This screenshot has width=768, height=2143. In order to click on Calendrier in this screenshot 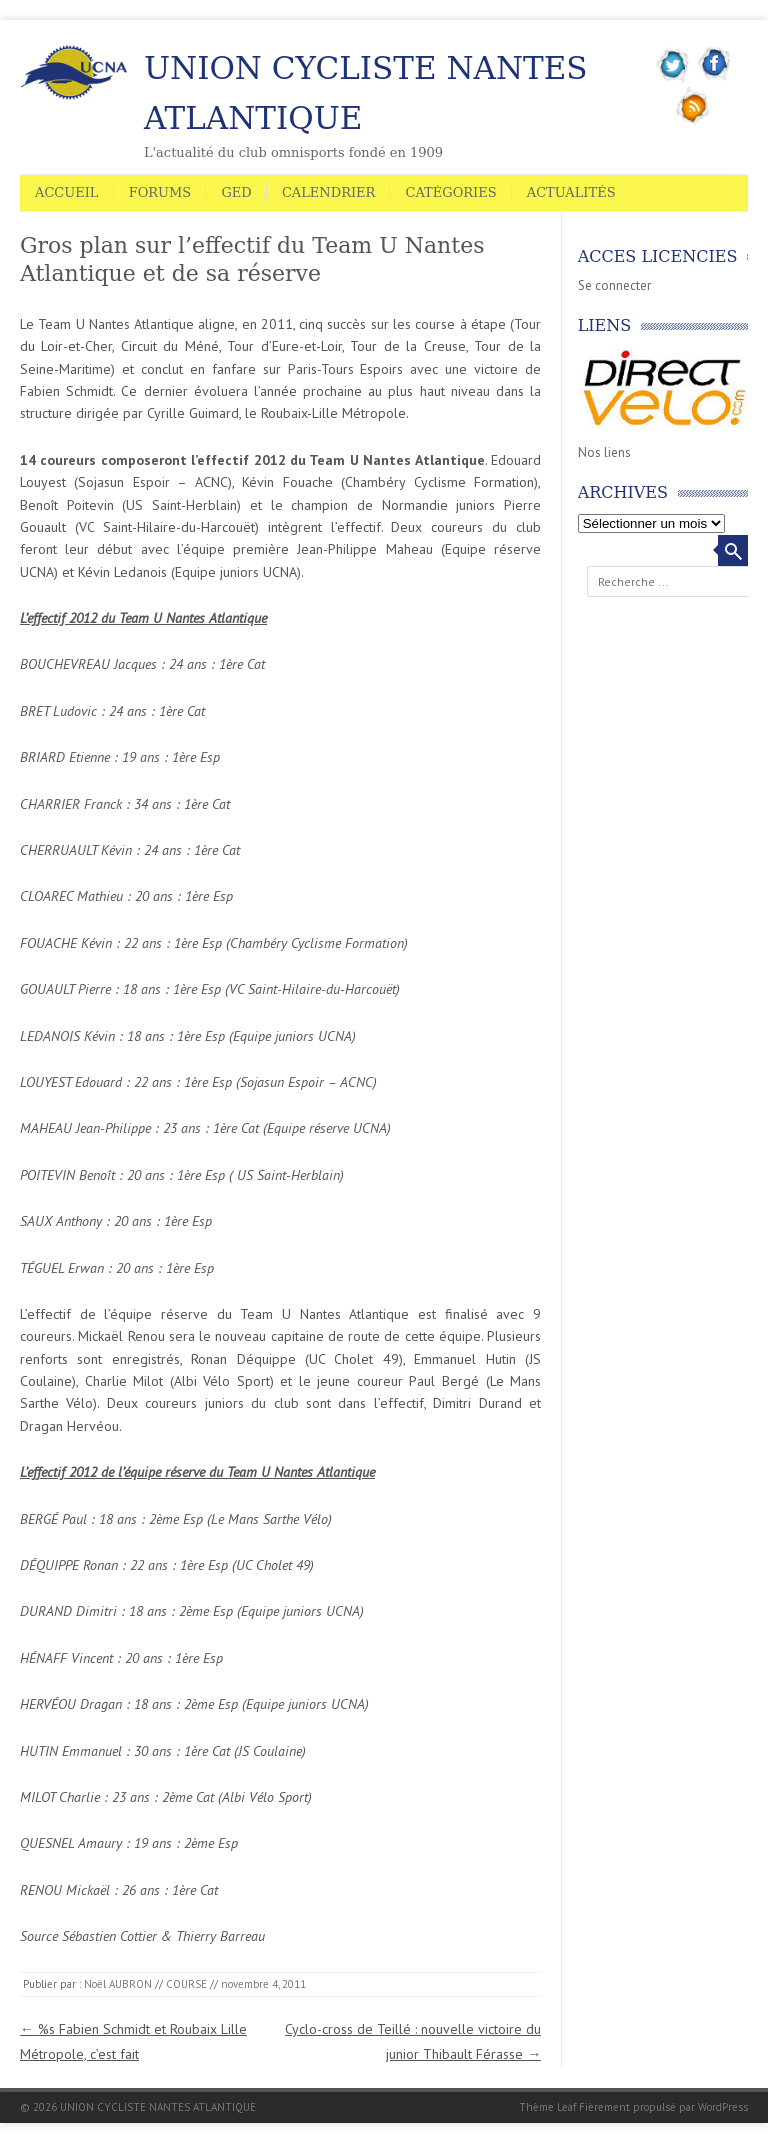, I will do `click(328, 192)`.